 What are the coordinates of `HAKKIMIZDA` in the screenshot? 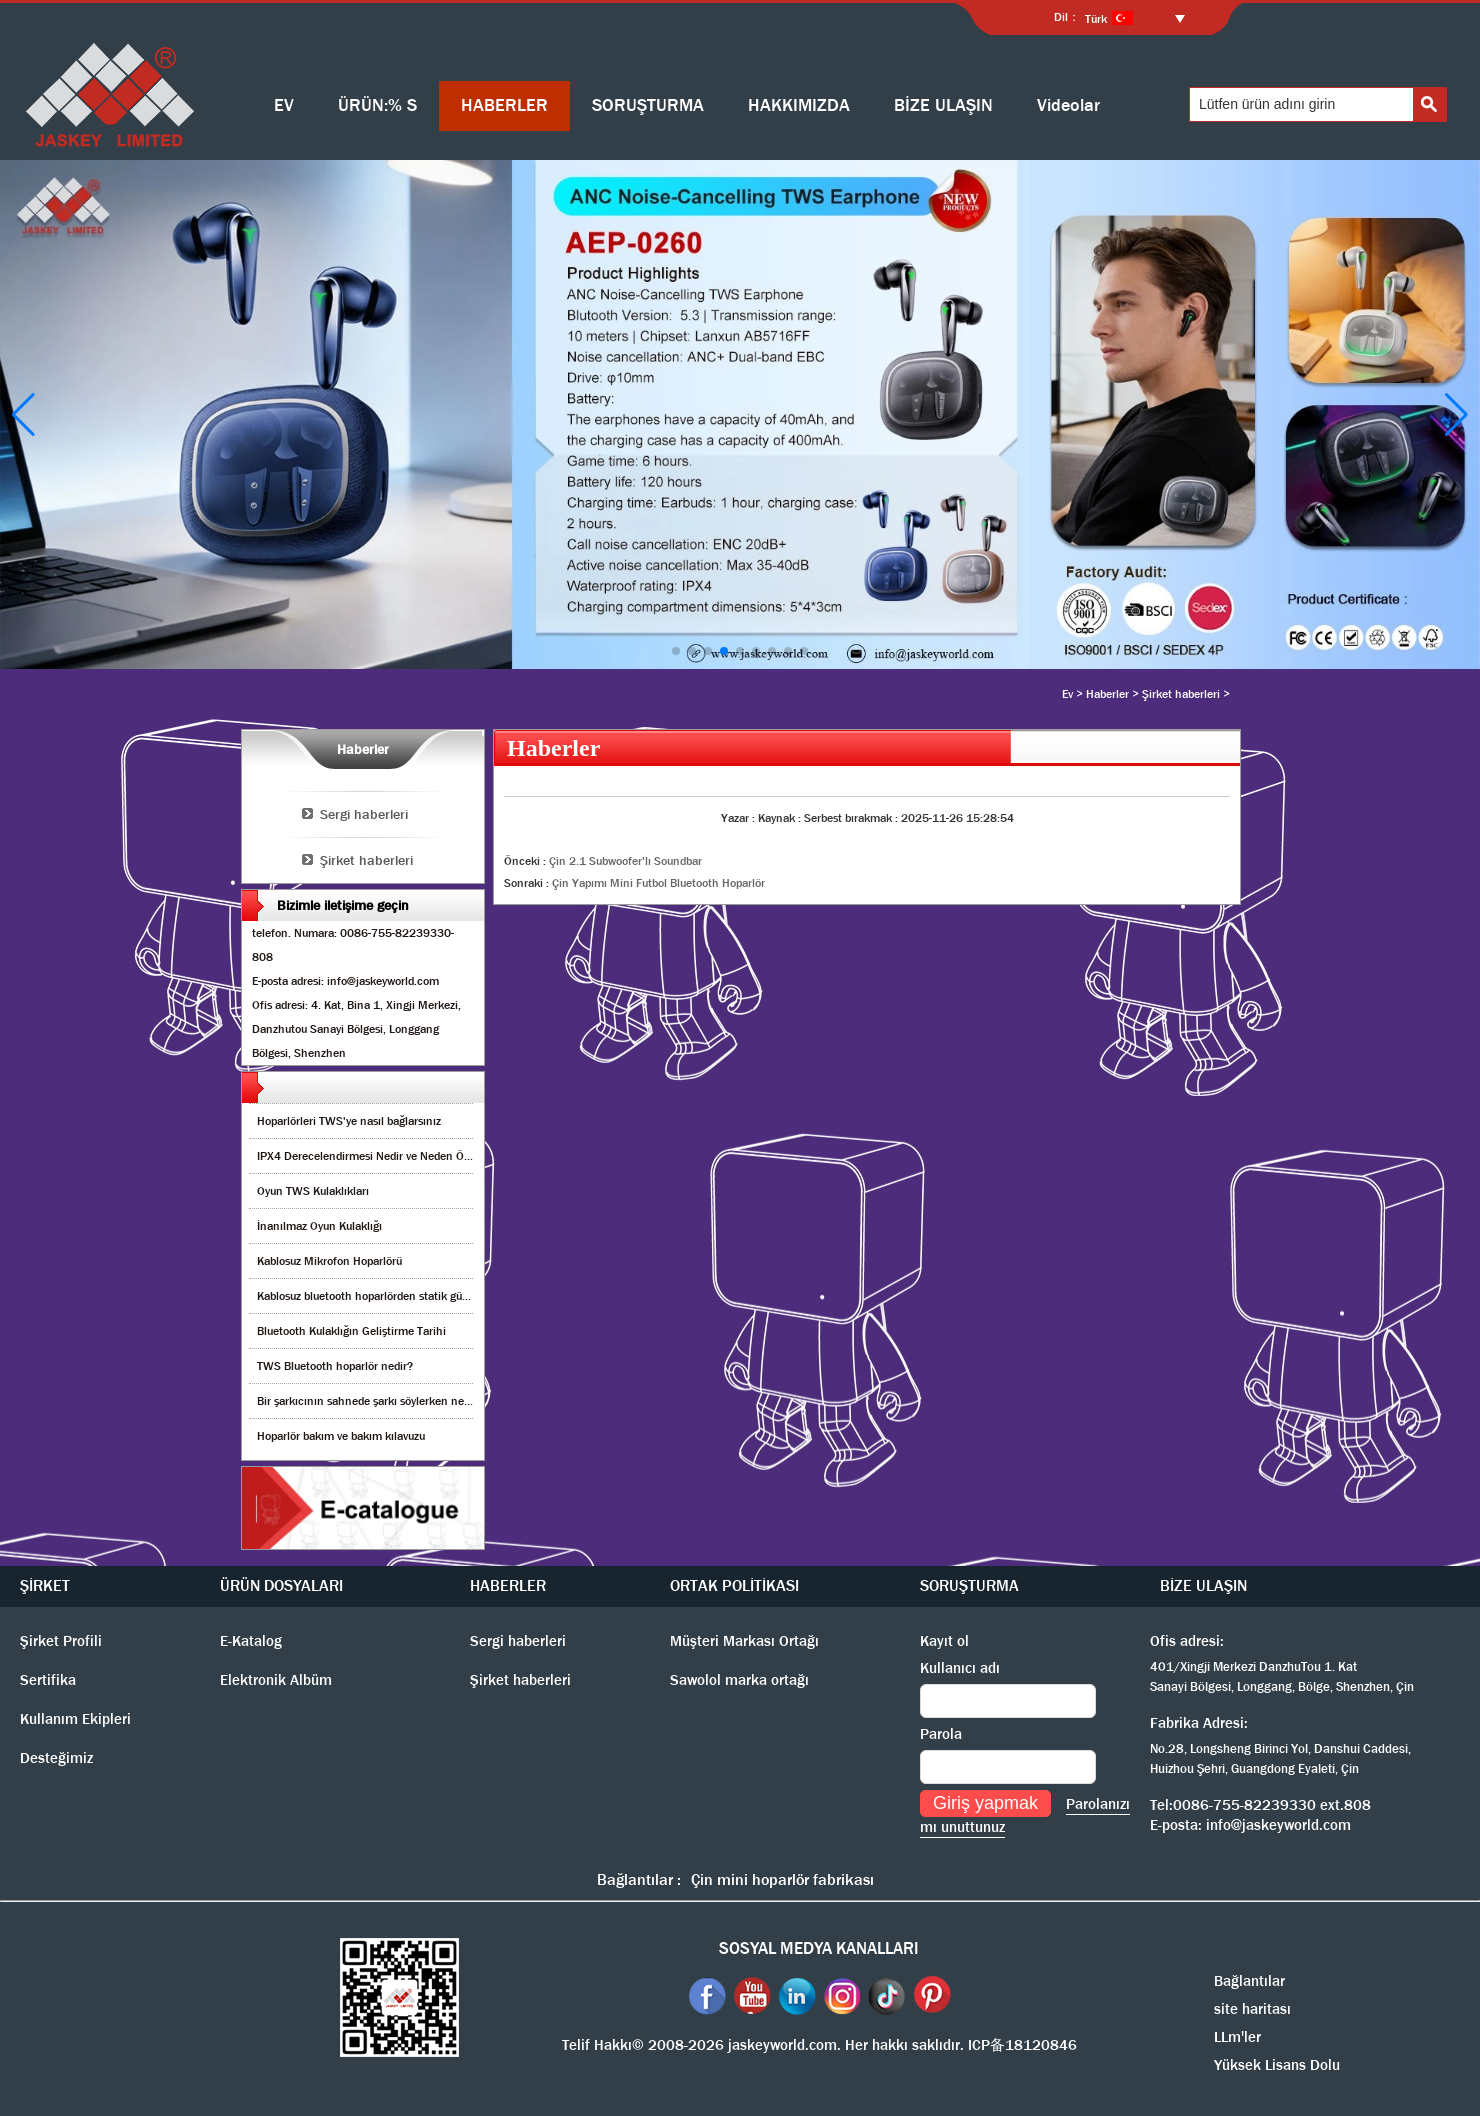 It's located at (799, 105).